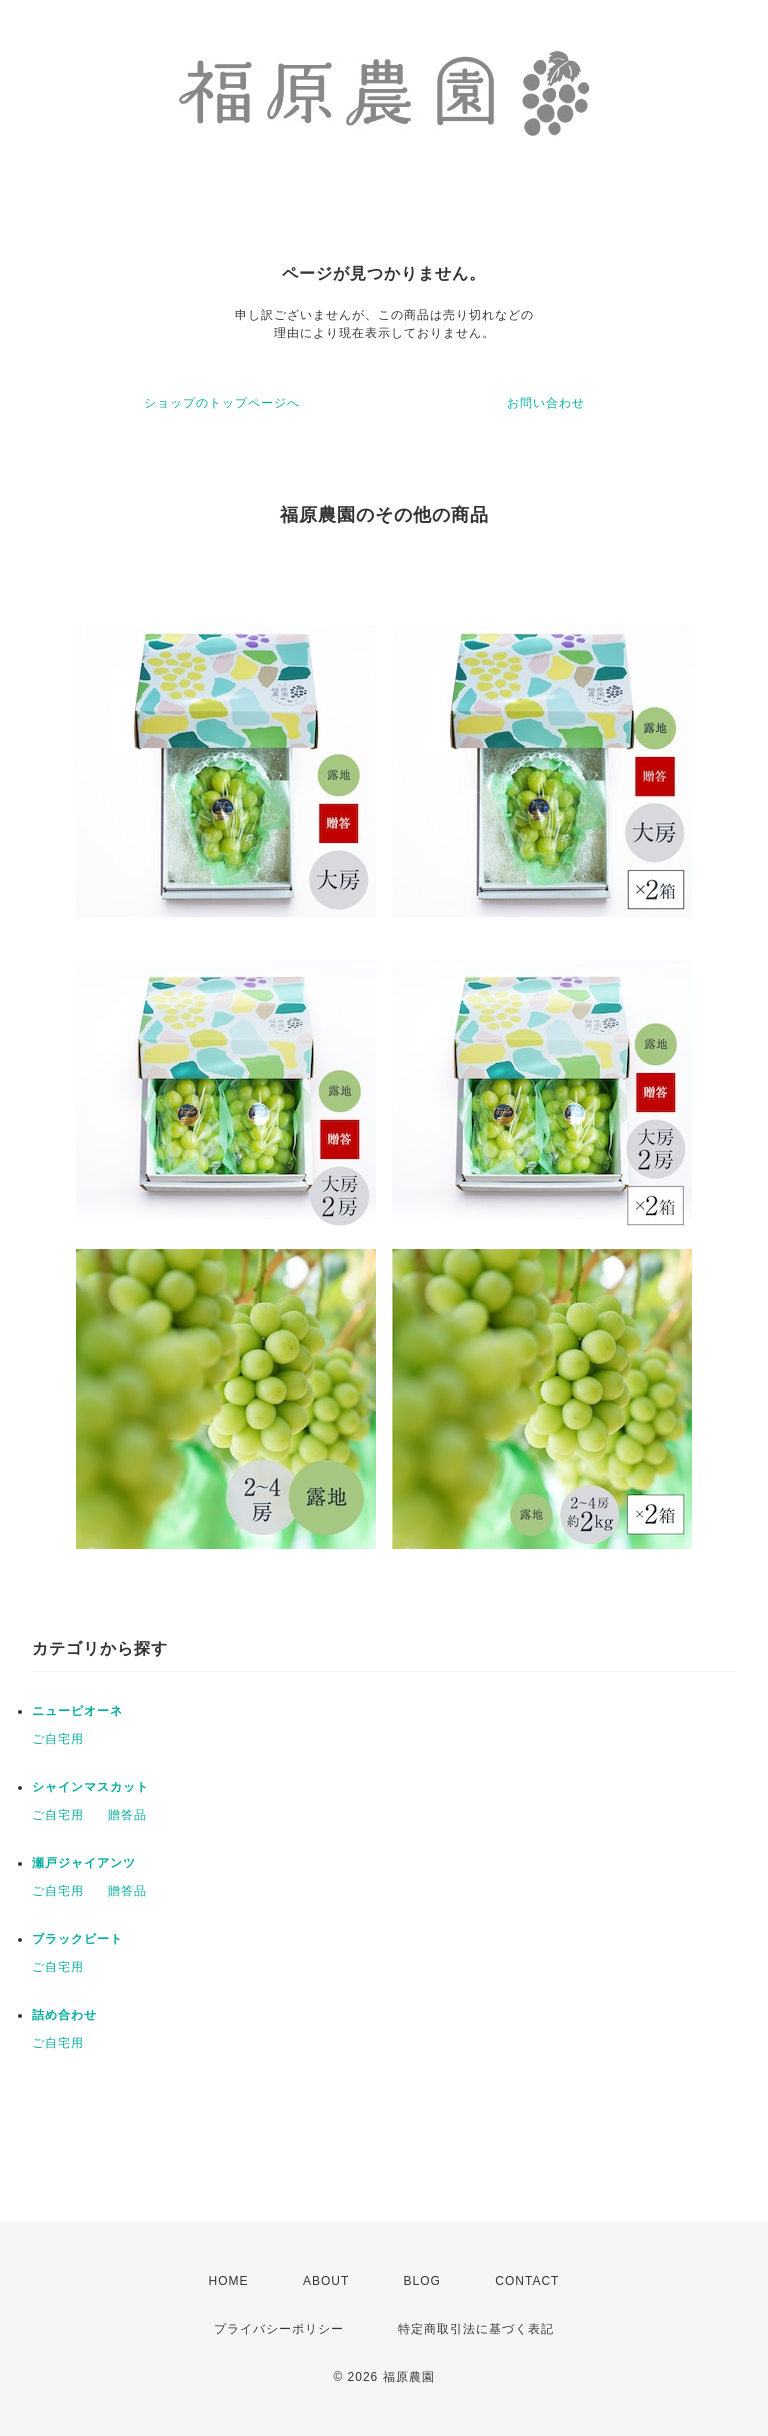 This screenshot has height=2436, width=768. Describe the element at coordinates (222, 403) in the screenshot. I see `ショップのトップページへ` at that location.